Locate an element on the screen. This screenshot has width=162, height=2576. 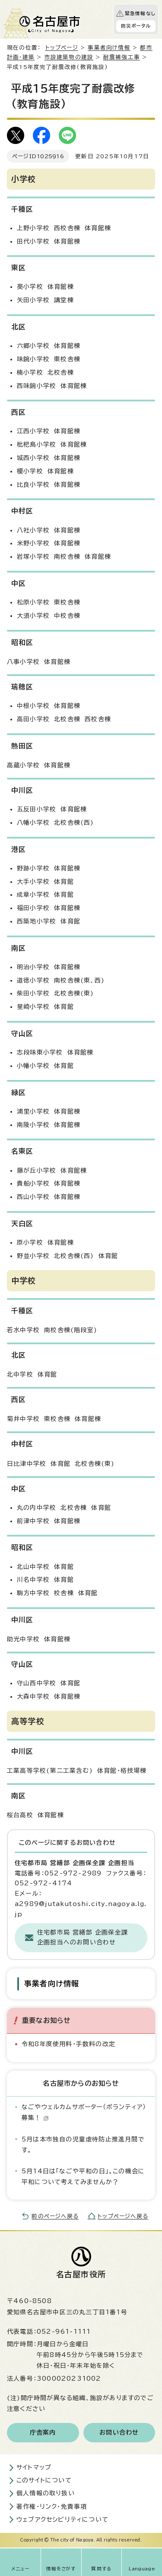
事業者向け情報 is located at coordinates (109, 47).